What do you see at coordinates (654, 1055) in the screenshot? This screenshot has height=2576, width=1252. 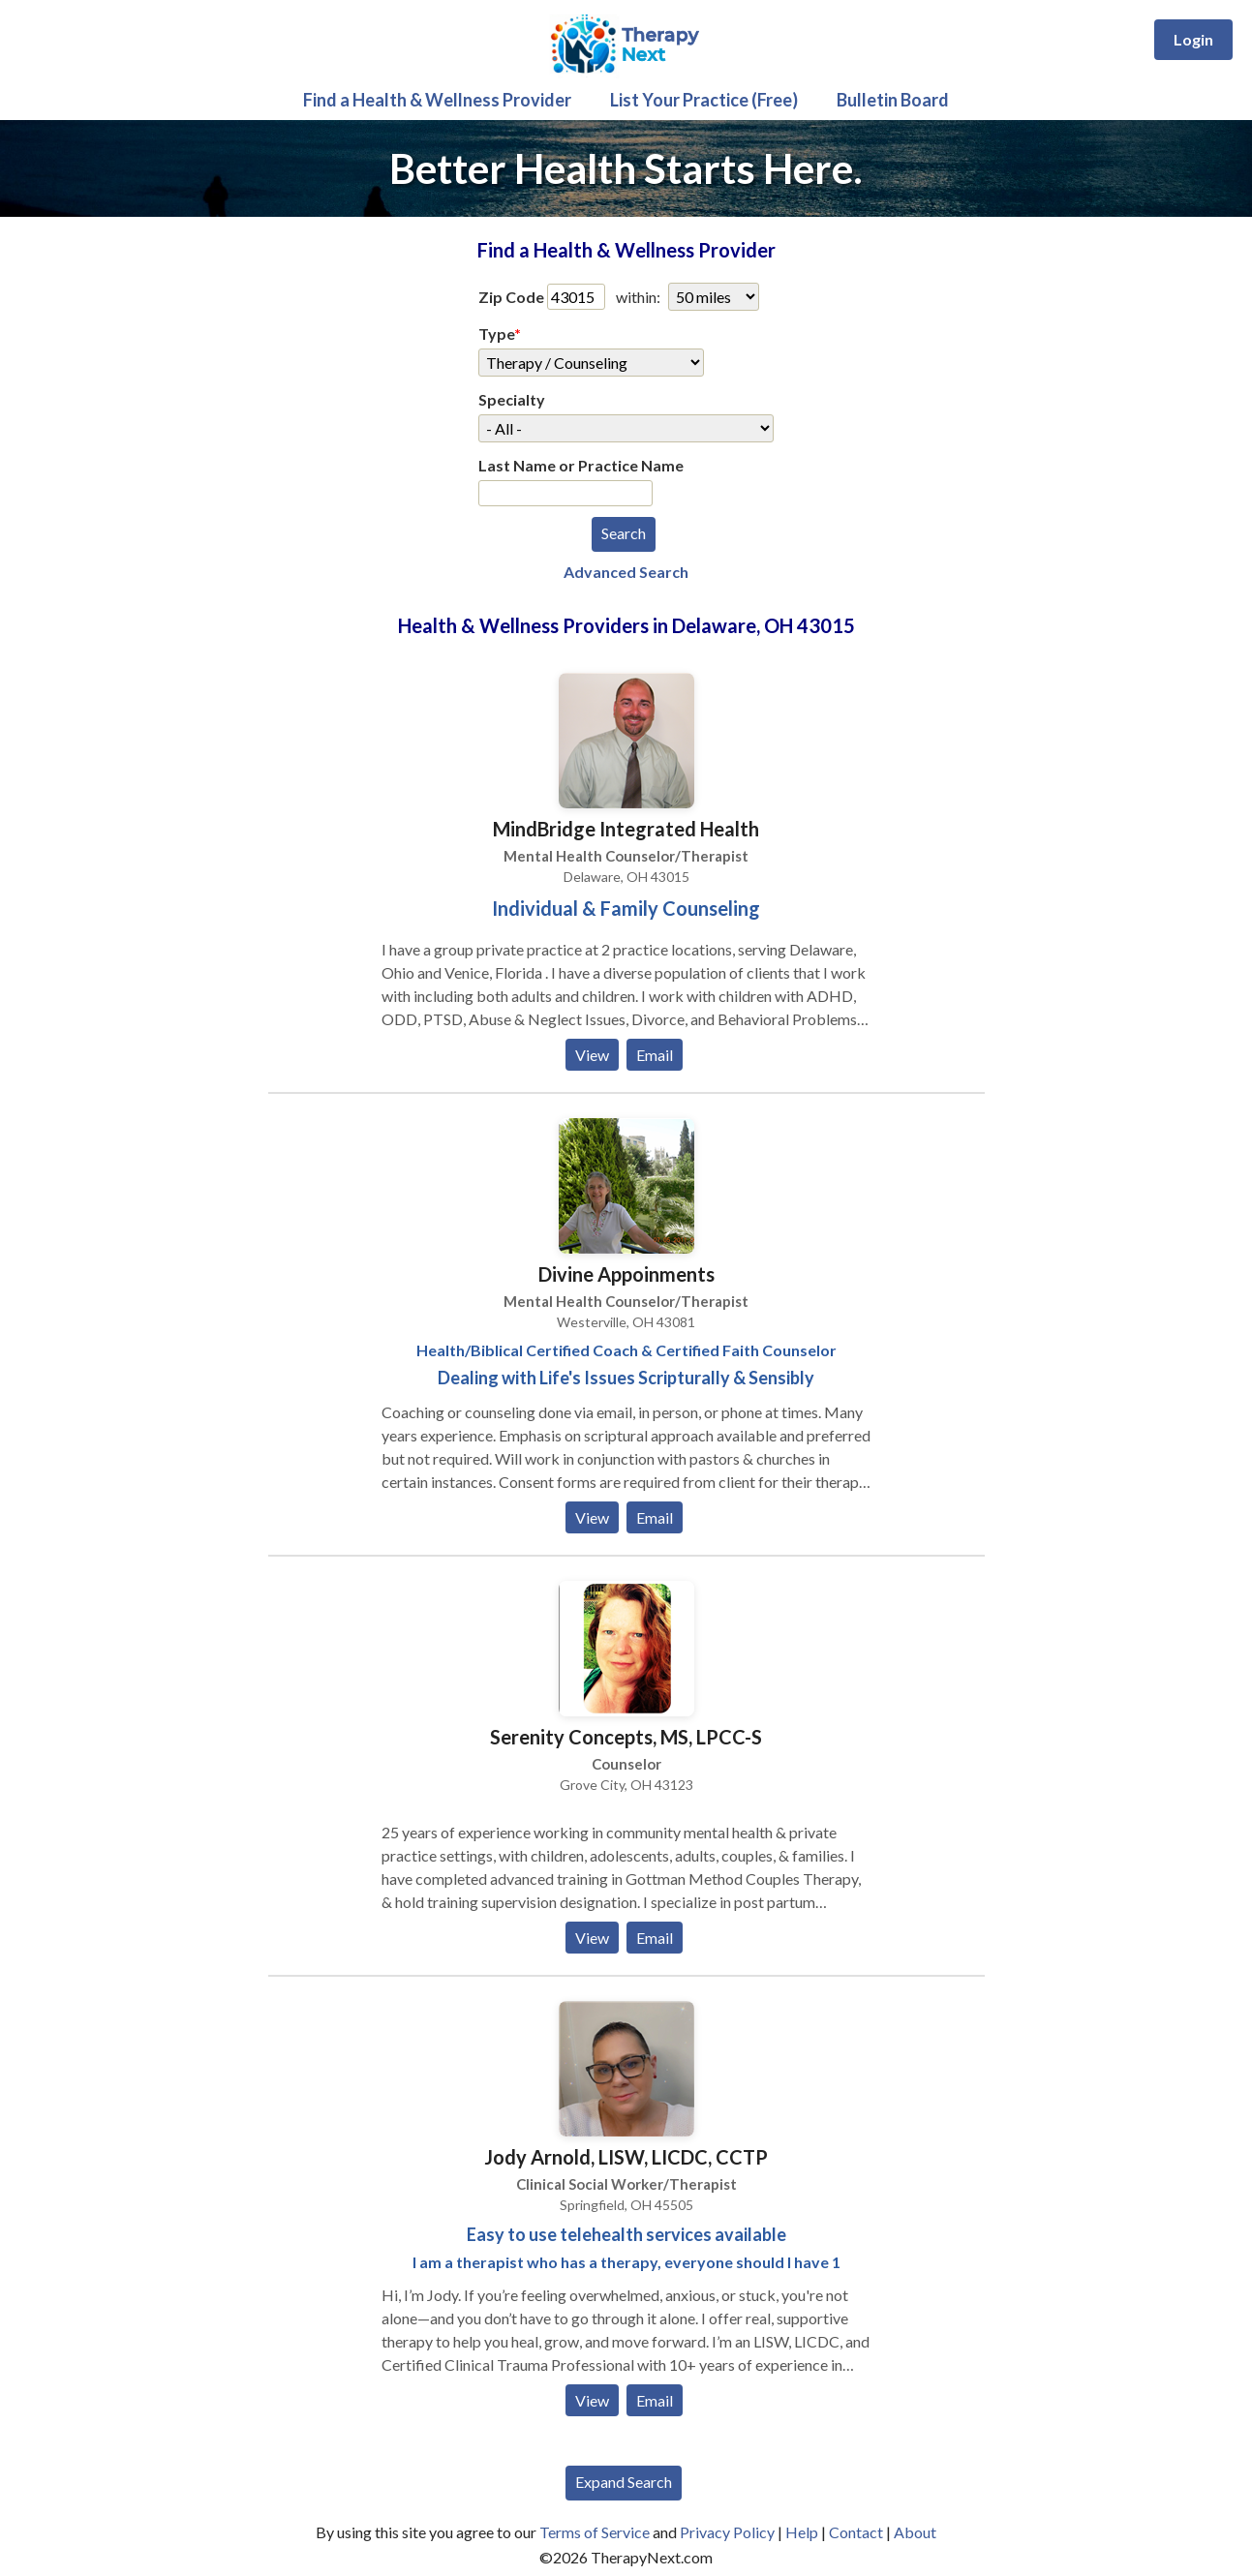 I see `Email` at bounding box center [654, 1055].